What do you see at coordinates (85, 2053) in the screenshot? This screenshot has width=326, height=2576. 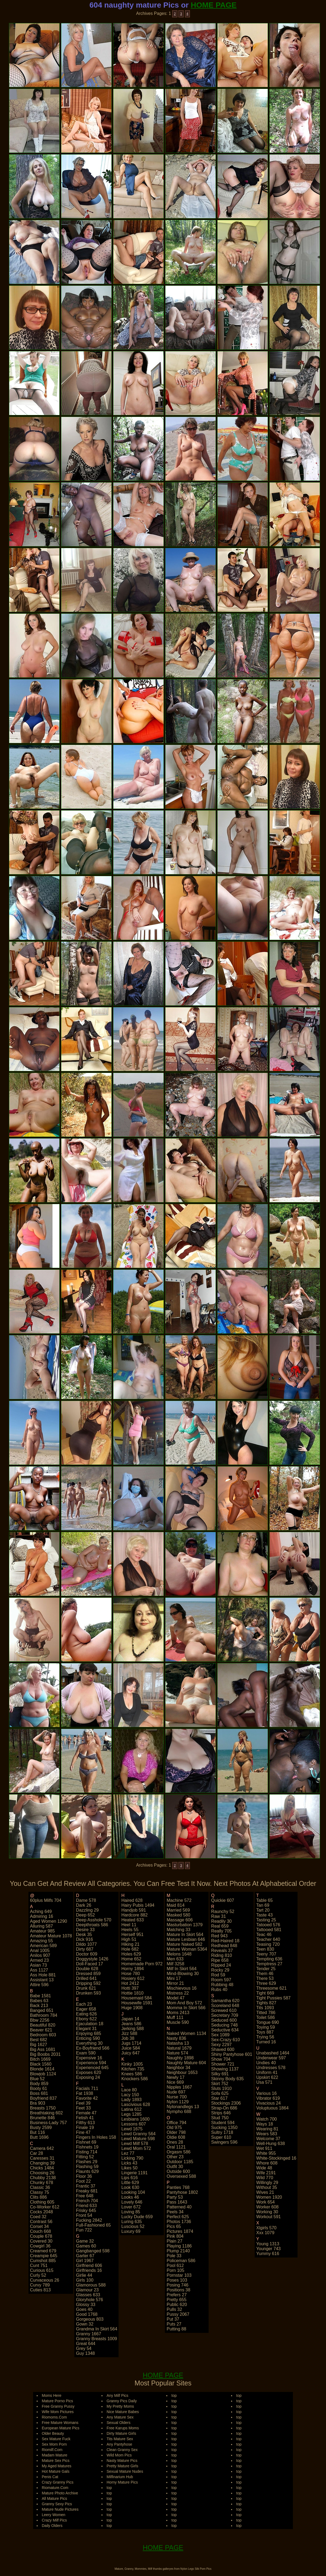 I see `exam 590` at bounding box center [85, 2053].